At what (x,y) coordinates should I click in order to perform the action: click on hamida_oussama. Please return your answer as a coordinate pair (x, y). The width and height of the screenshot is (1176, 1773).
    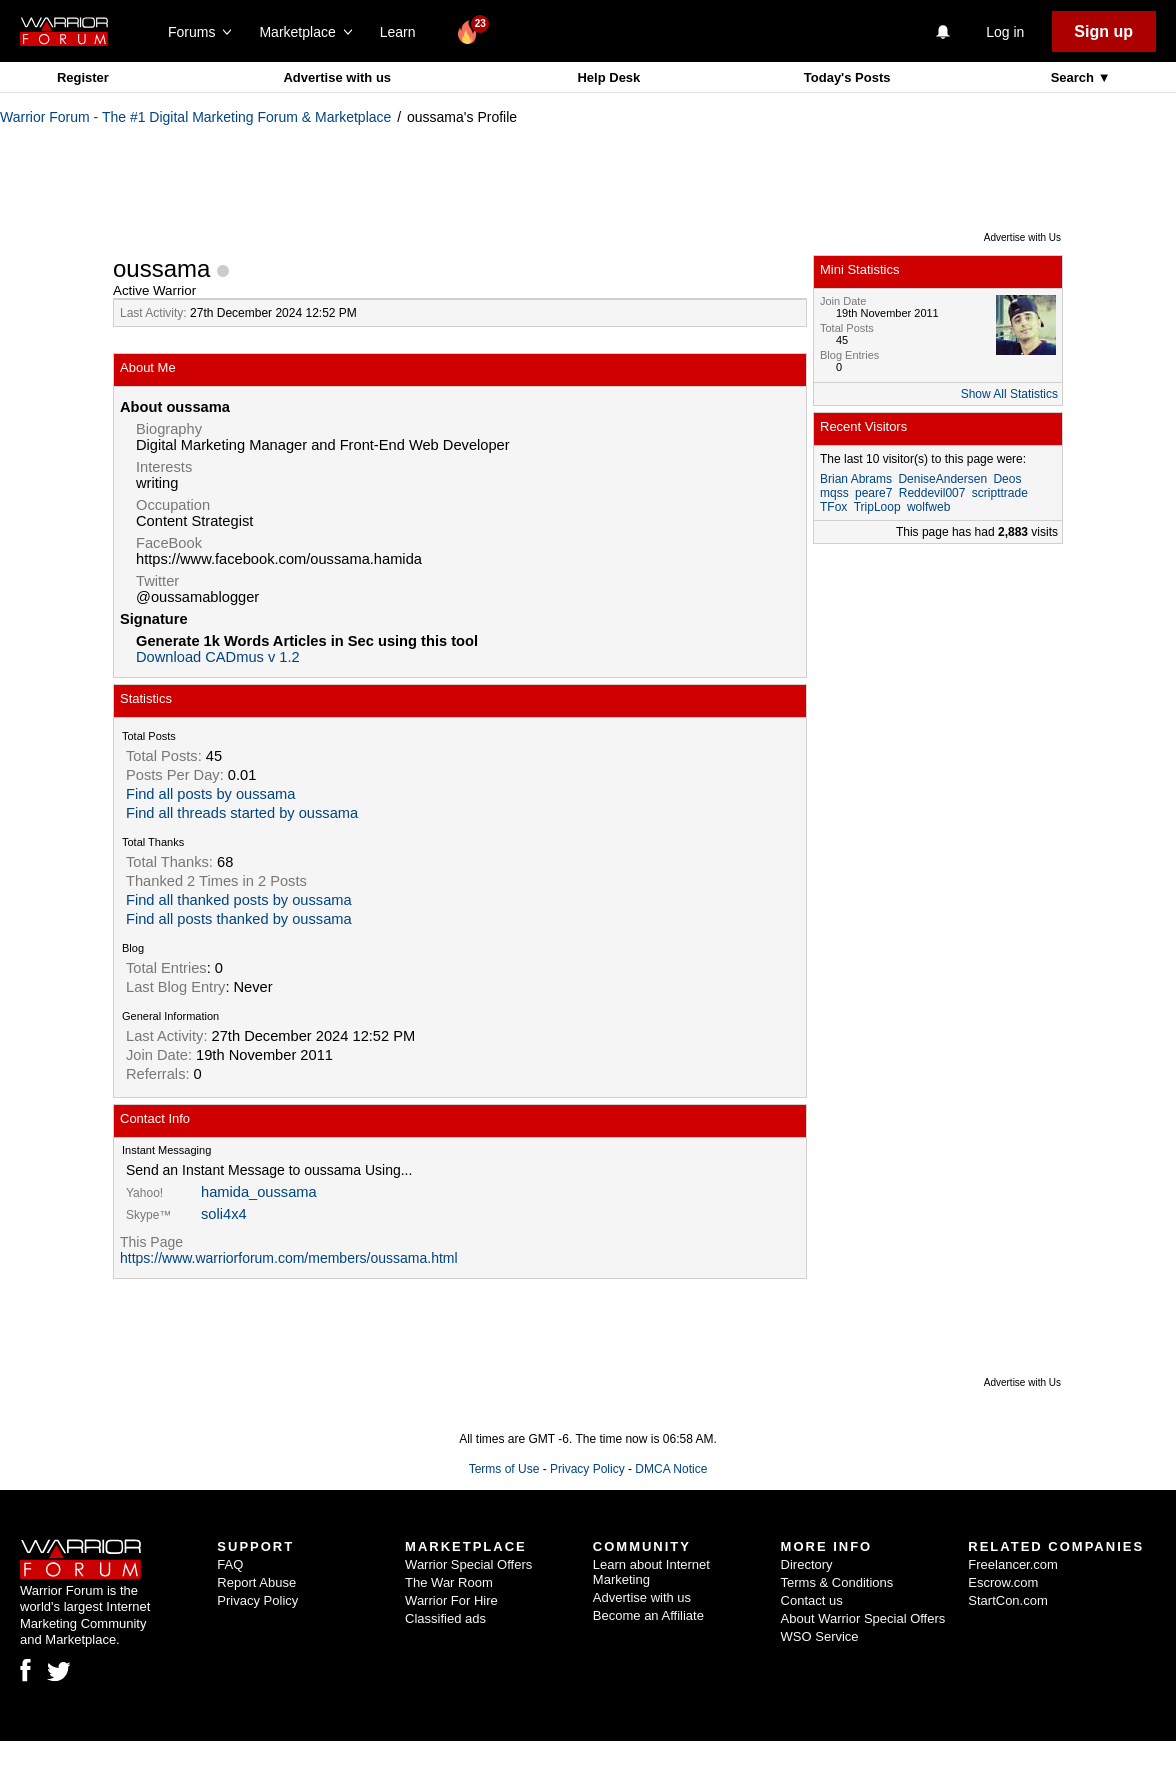
    Looking at the image, I should click on (259, 1192).